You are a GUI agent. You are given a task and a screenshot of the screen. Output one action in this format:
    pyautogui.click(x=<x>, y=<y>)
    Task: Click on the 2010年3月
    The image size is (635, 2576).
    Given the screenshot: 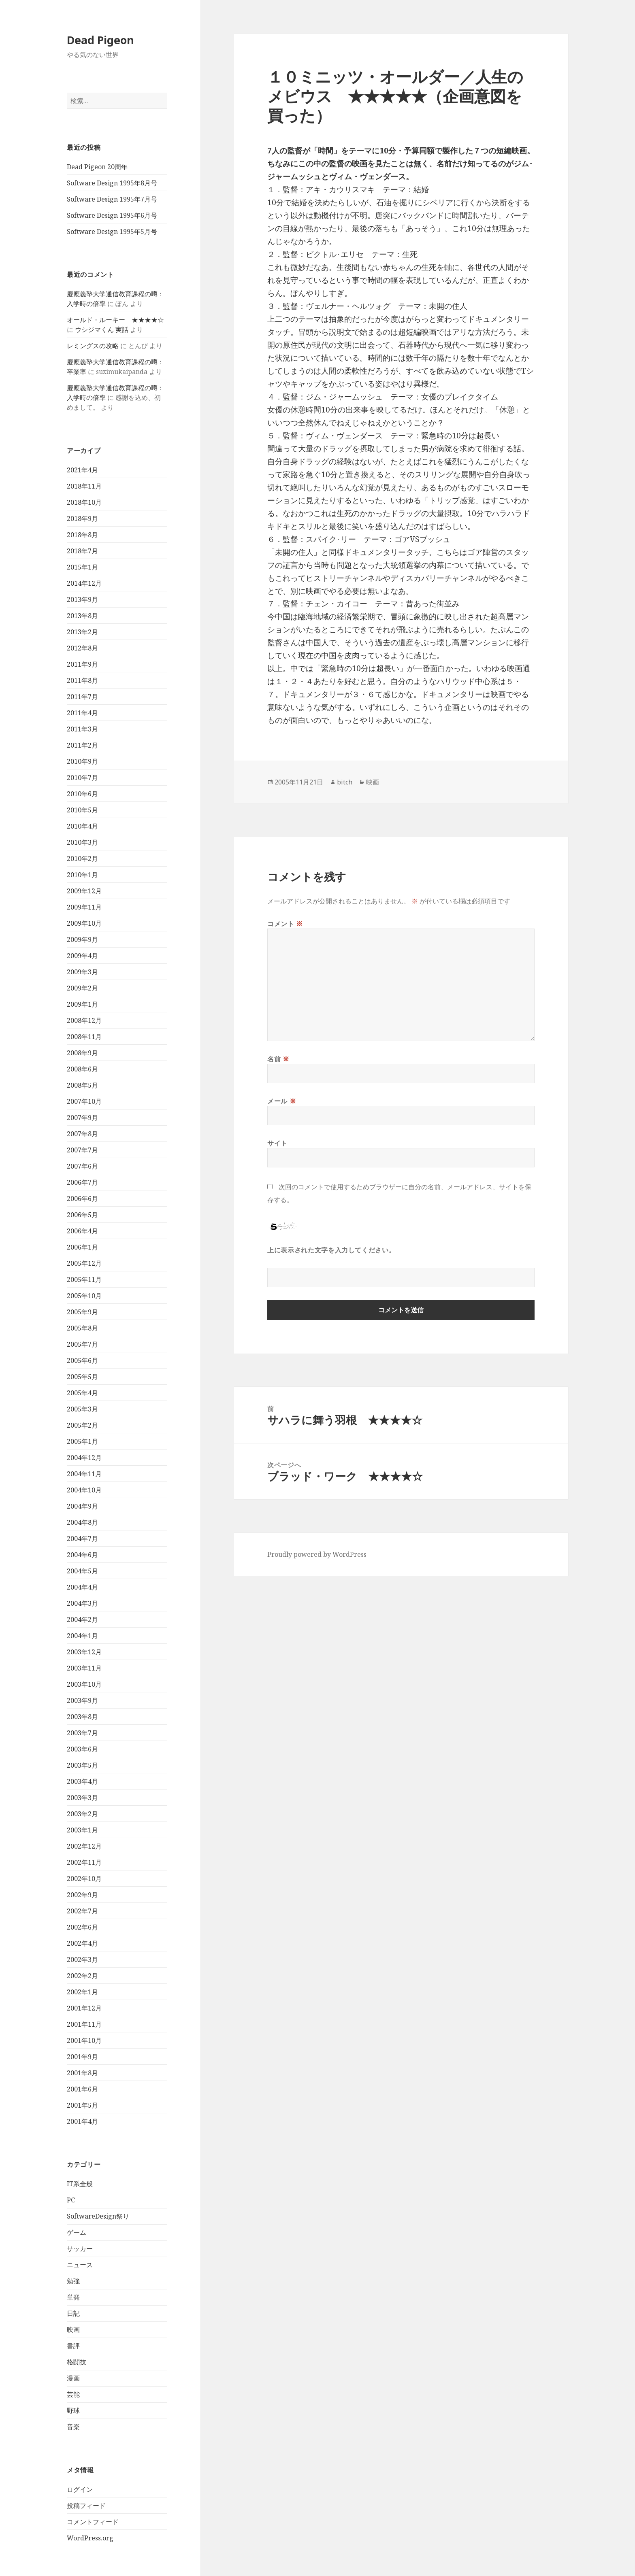 What is the action you would take?
    pyautogui.click(x=82, y=842)
    